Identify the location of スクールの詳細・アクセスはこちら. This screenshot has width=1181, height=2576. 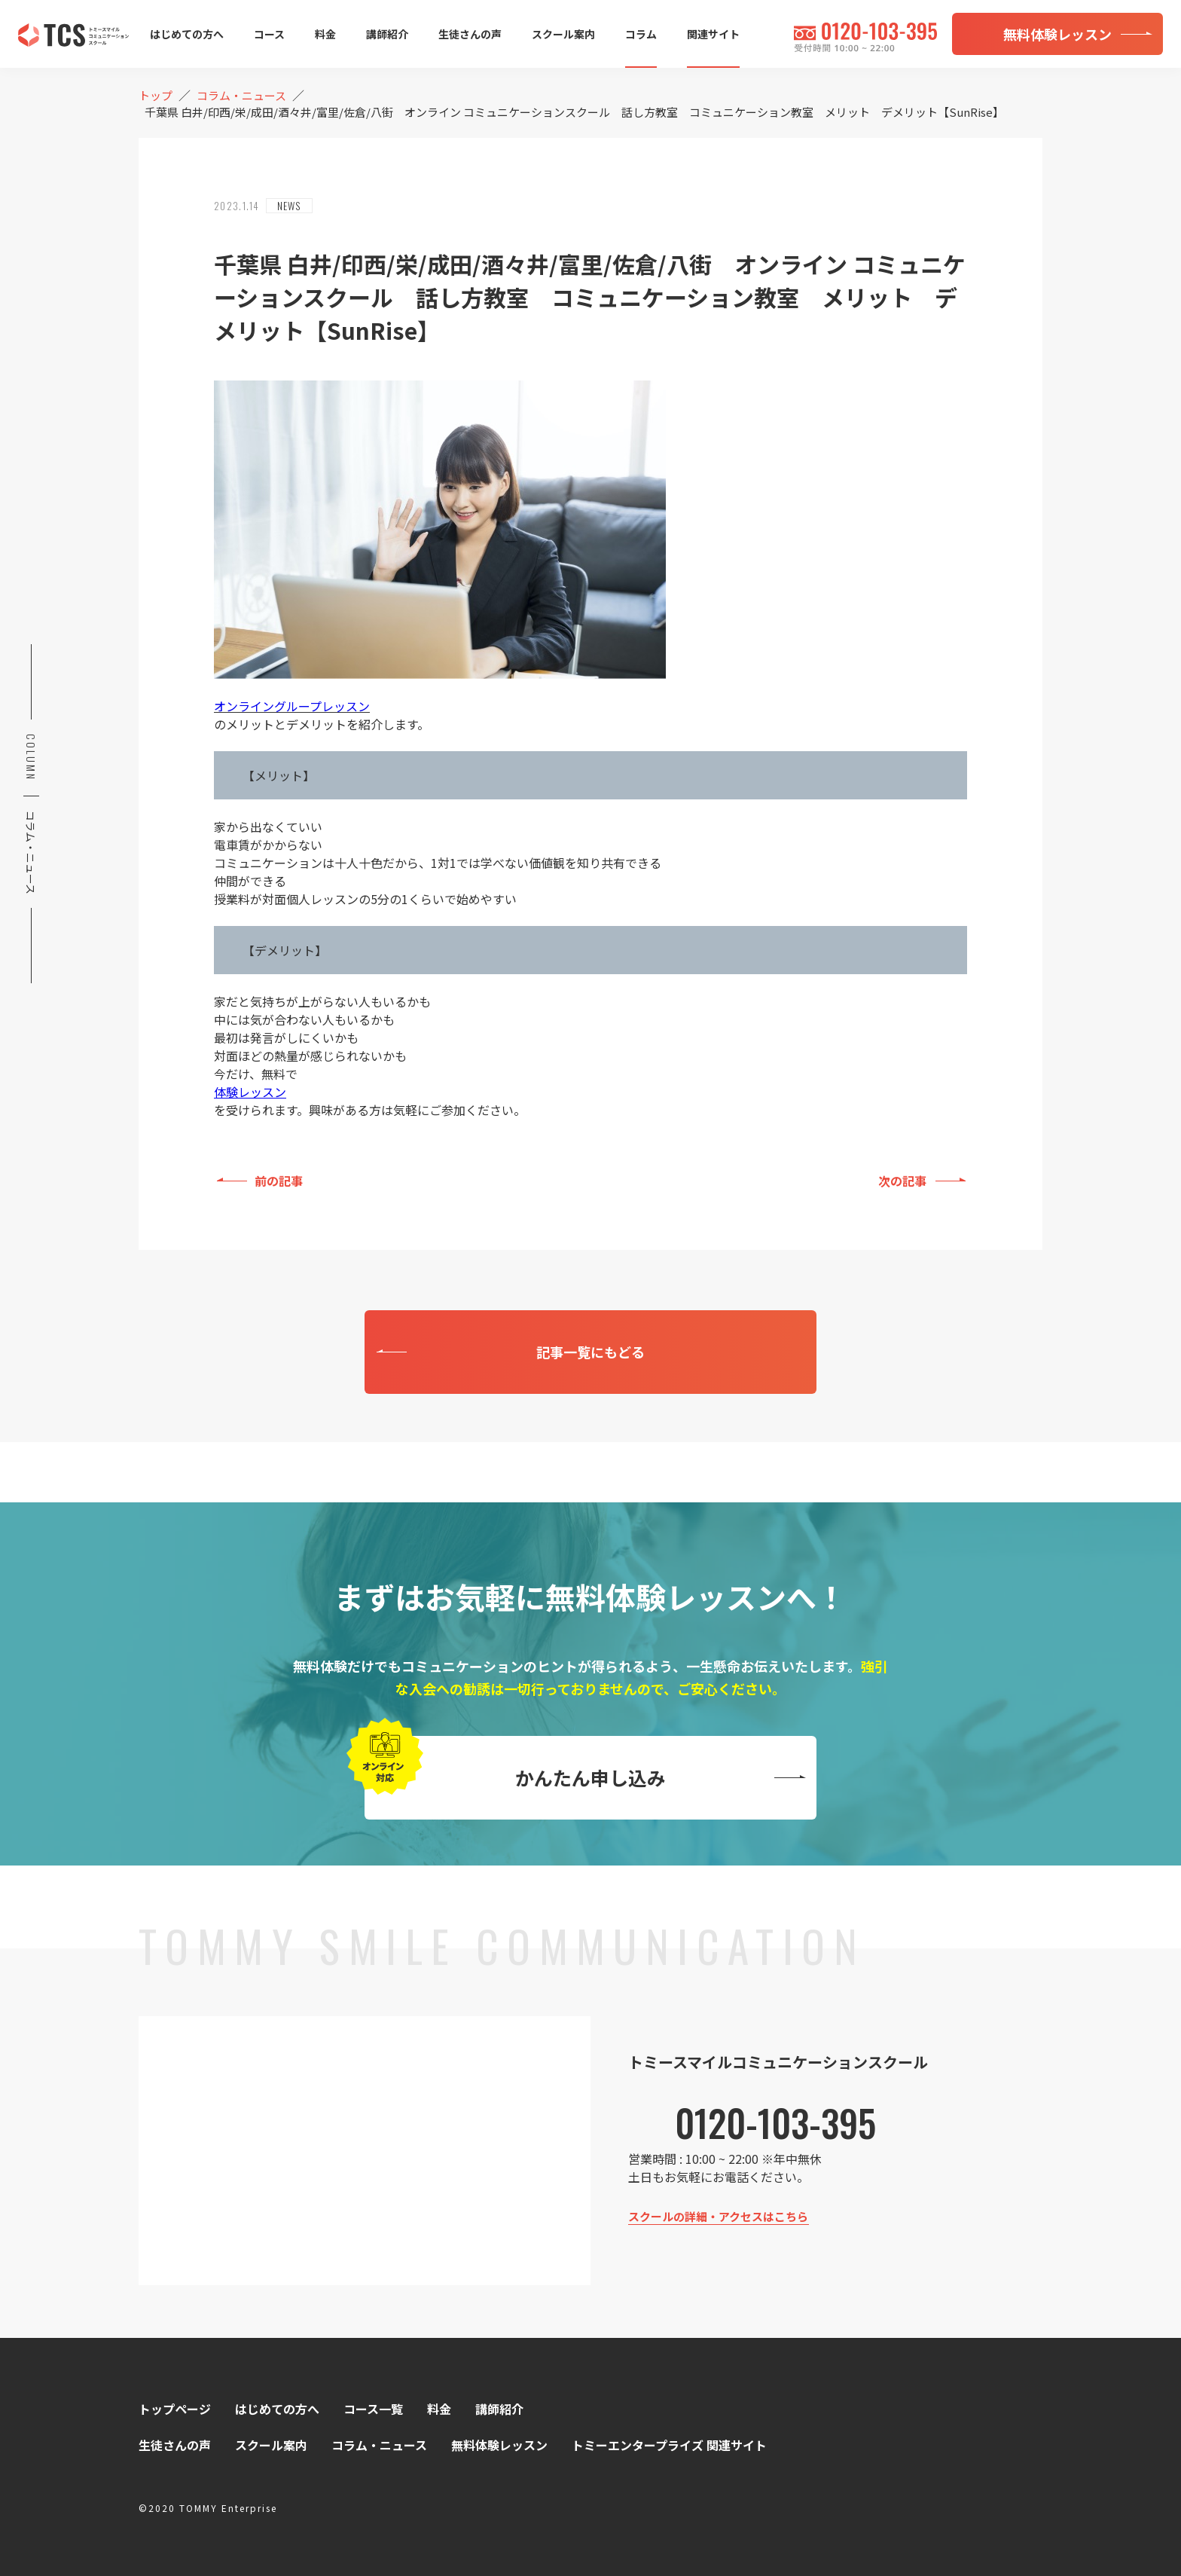
(718, 2216).